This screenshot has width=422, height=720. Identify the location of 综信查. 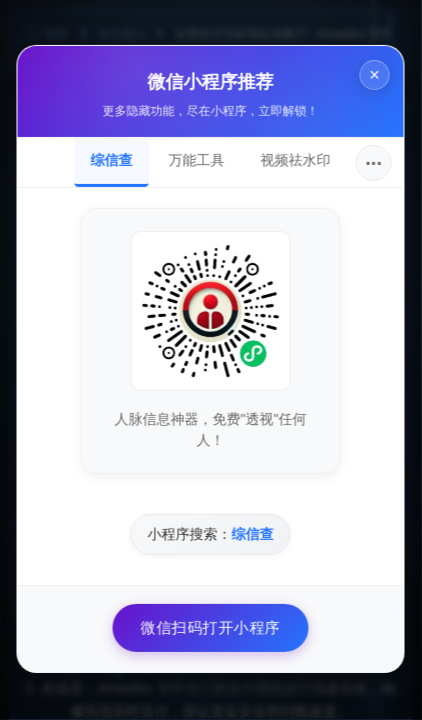
(110, 160).